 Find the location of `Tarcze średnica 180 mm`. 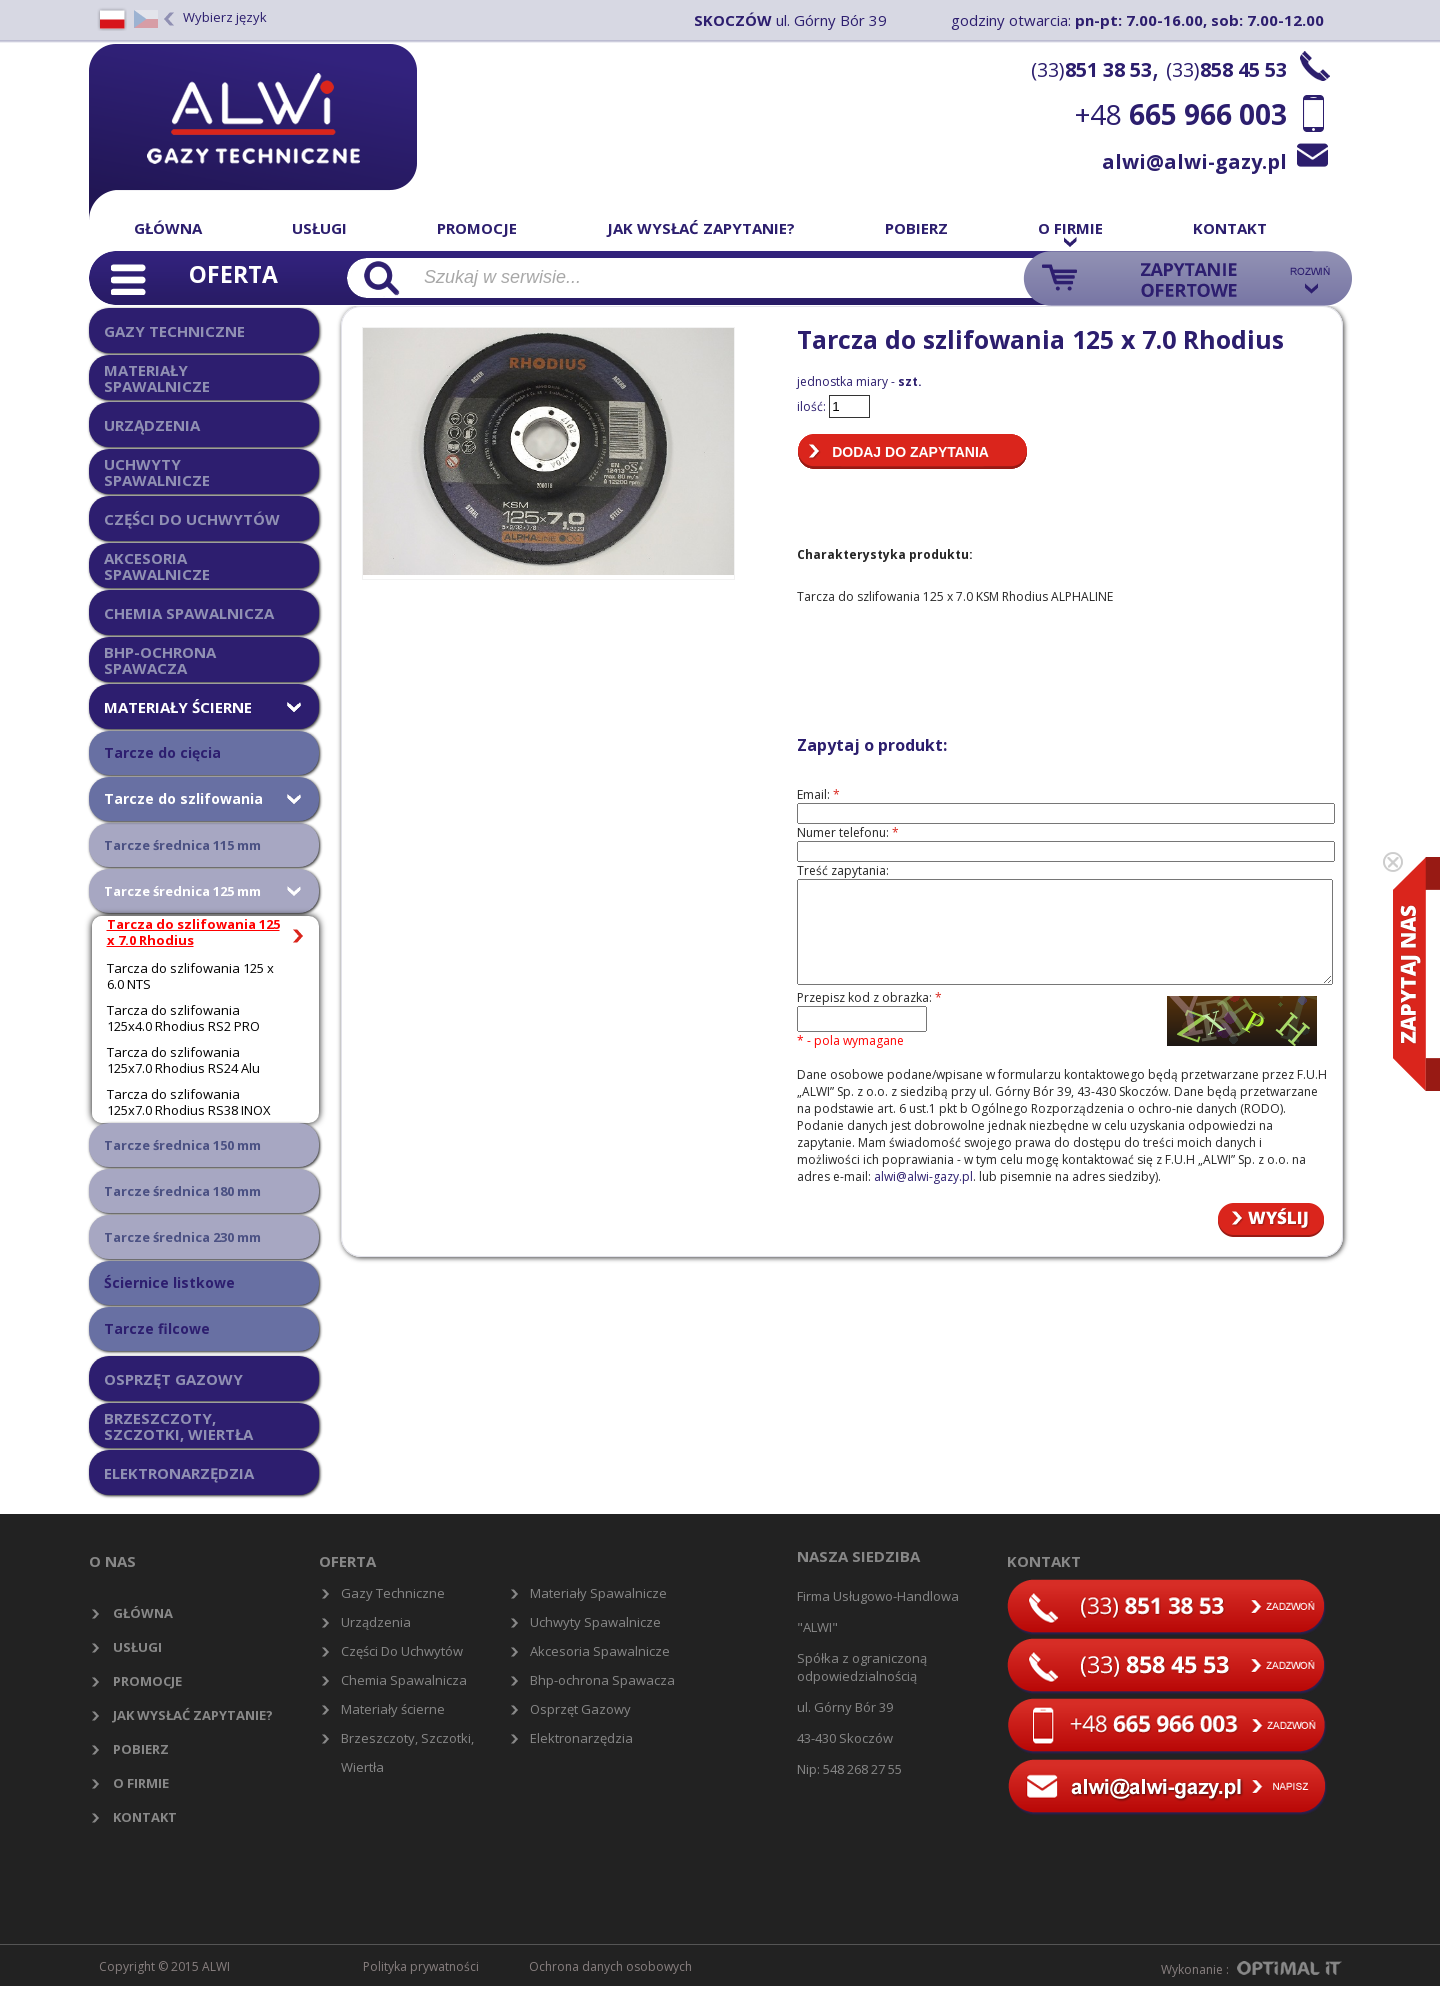

Tarcze średnica 180 mm is located at coordinates (182, 1191).